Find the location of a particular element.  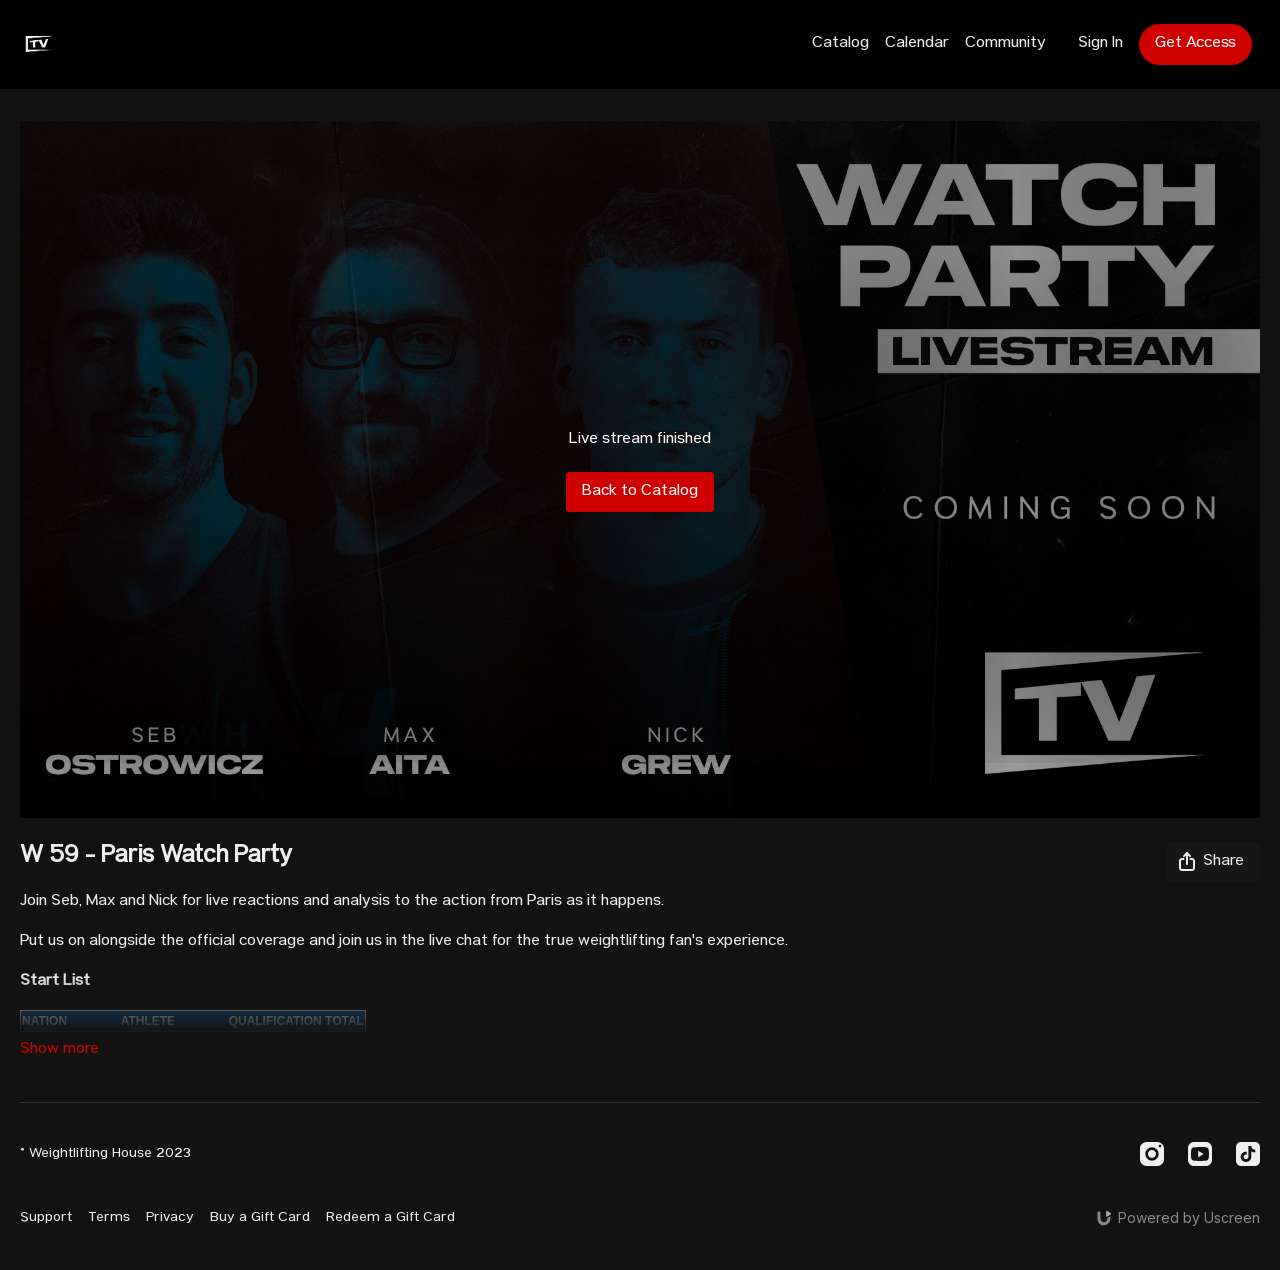

Terms is located at coordinates (109, 1218).